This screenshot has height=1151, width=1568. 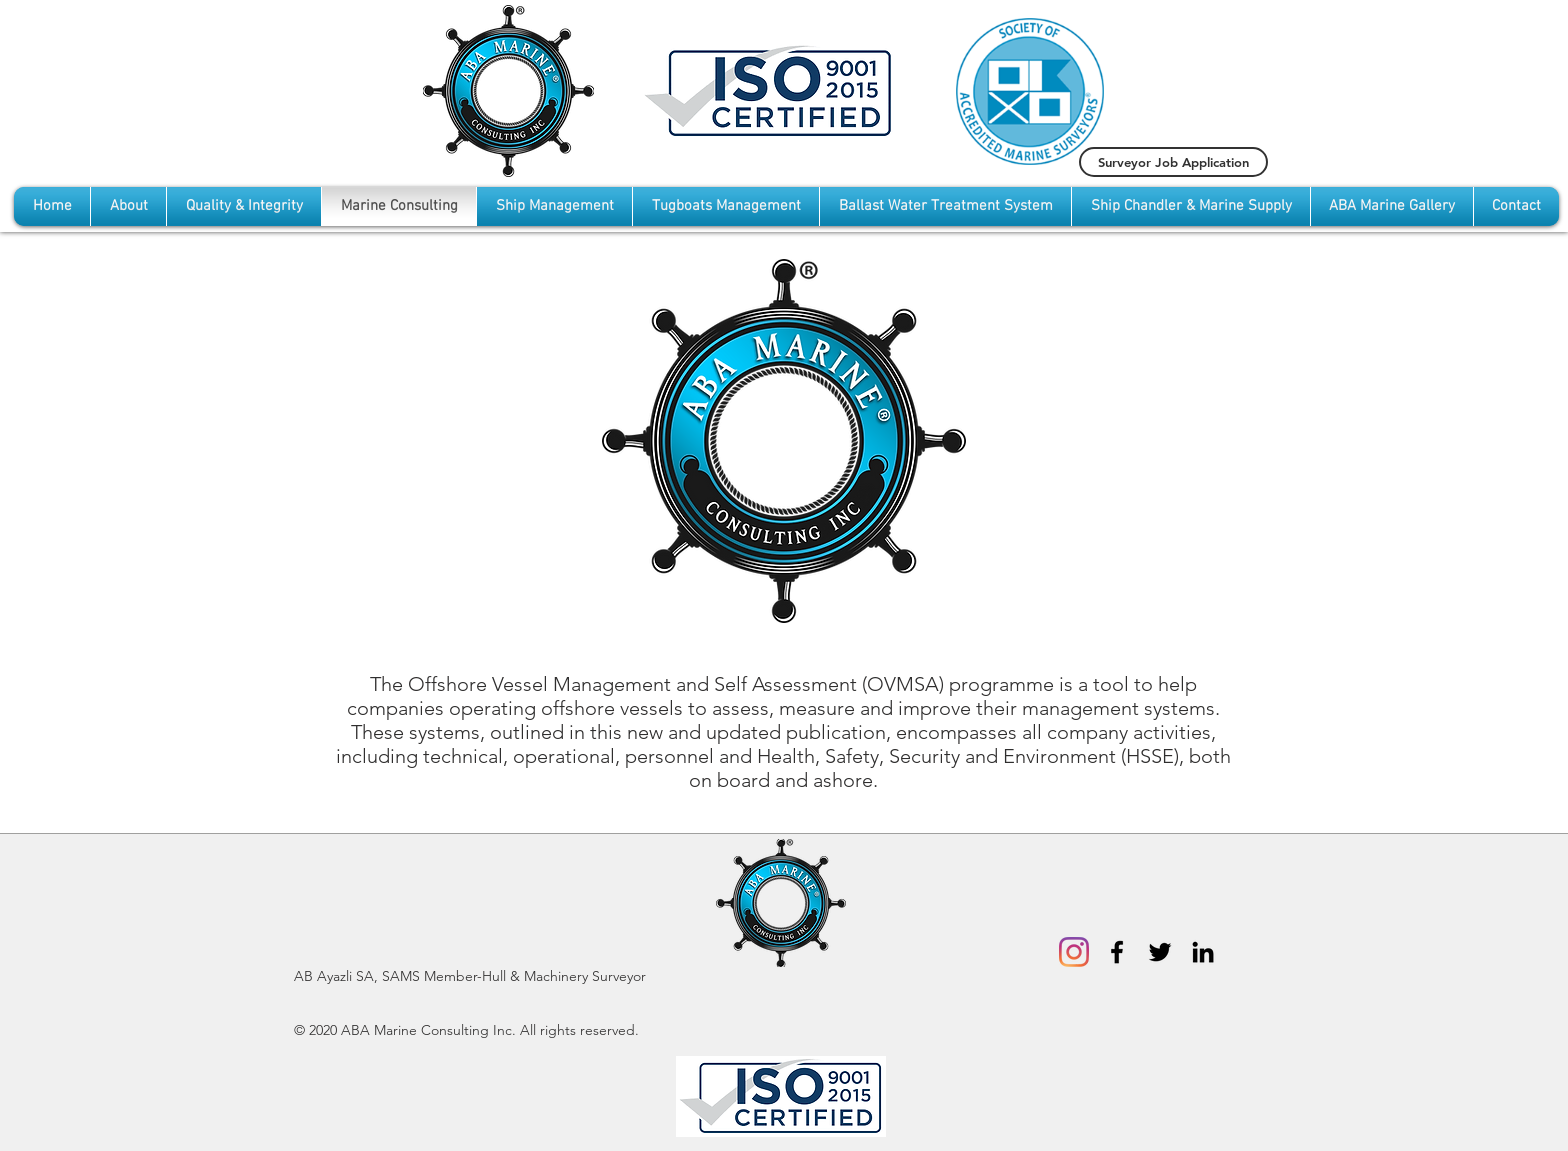 I want to click on [Instagram], so click(x=1074, y=952).